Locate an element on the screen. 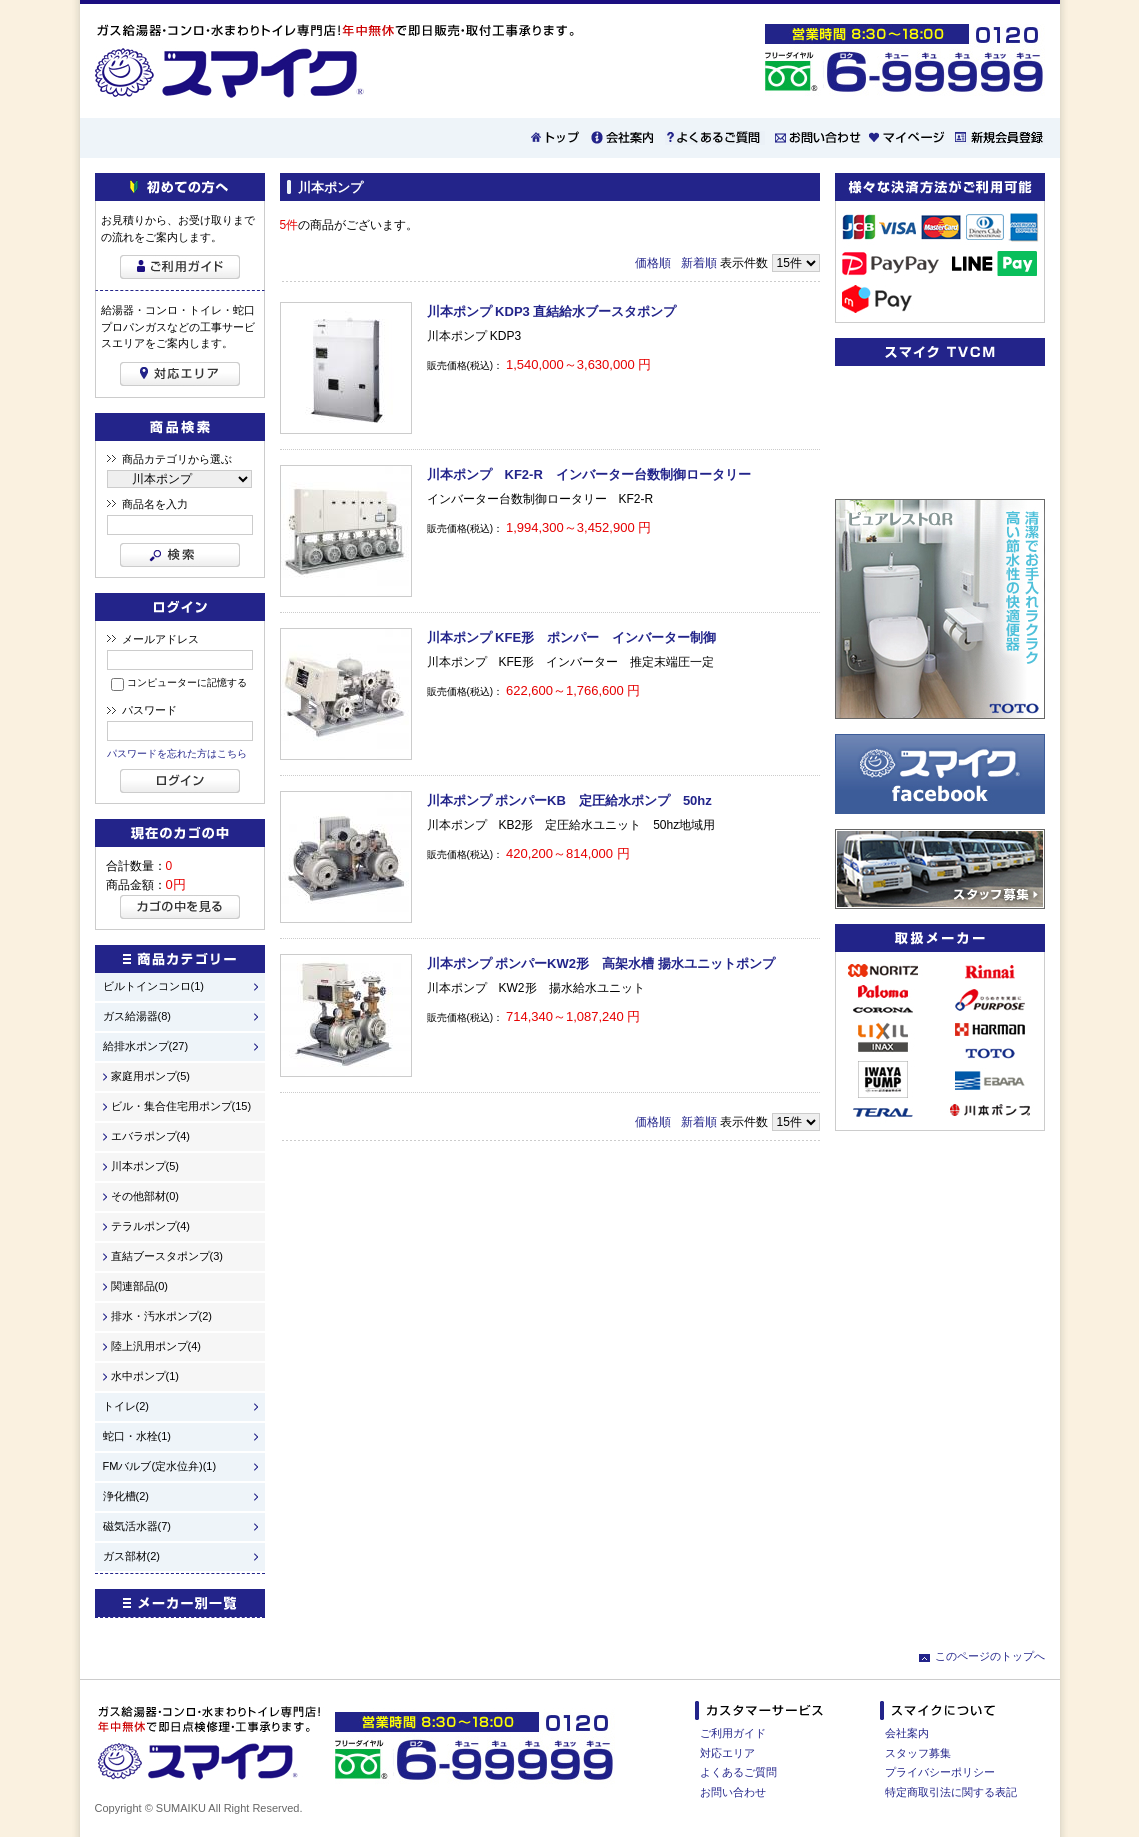  パスワードを忘れた方はこちら is located at coordinates (177, 753).